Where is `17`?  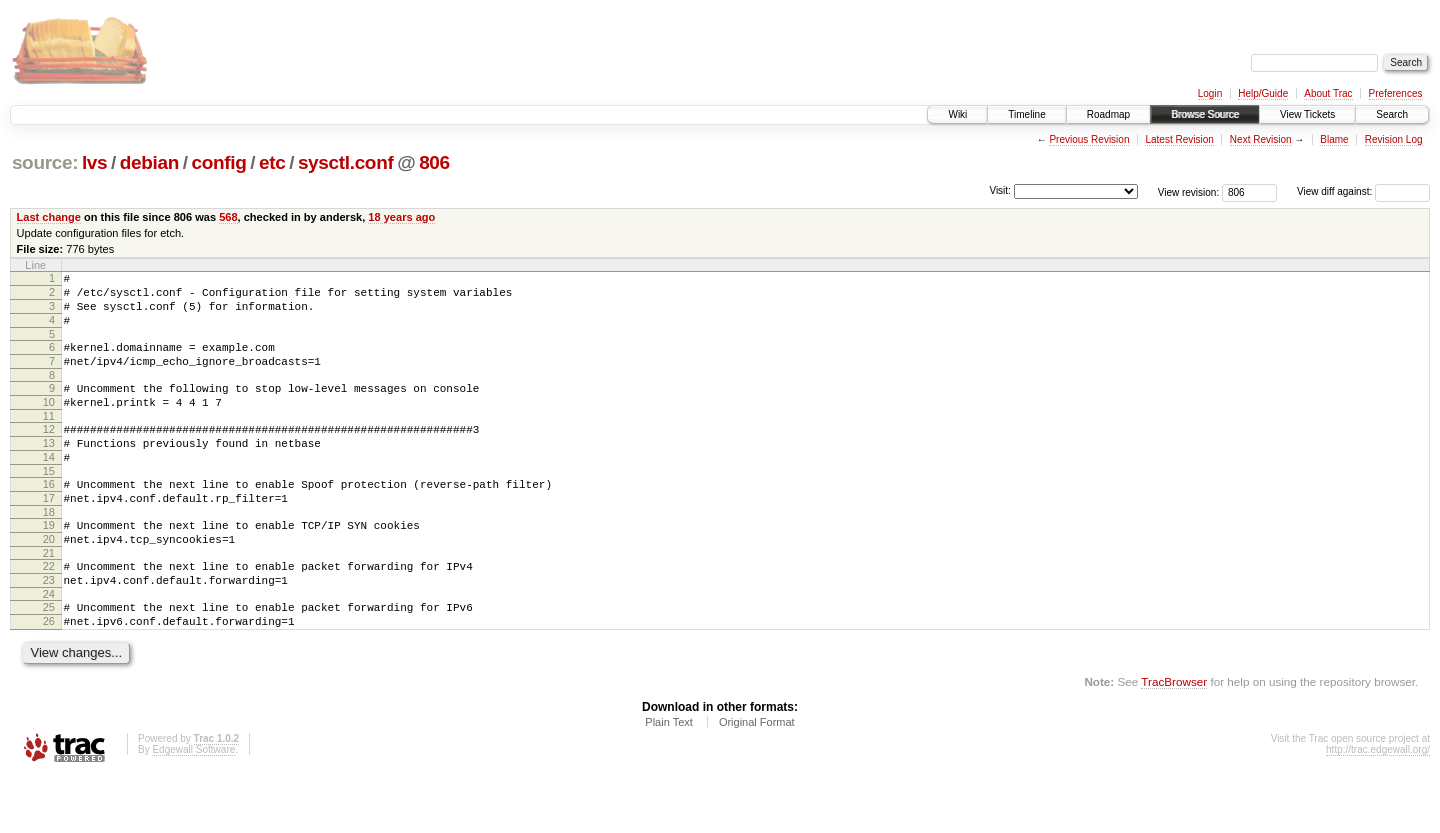
17 is located at coordinates (49, 534).